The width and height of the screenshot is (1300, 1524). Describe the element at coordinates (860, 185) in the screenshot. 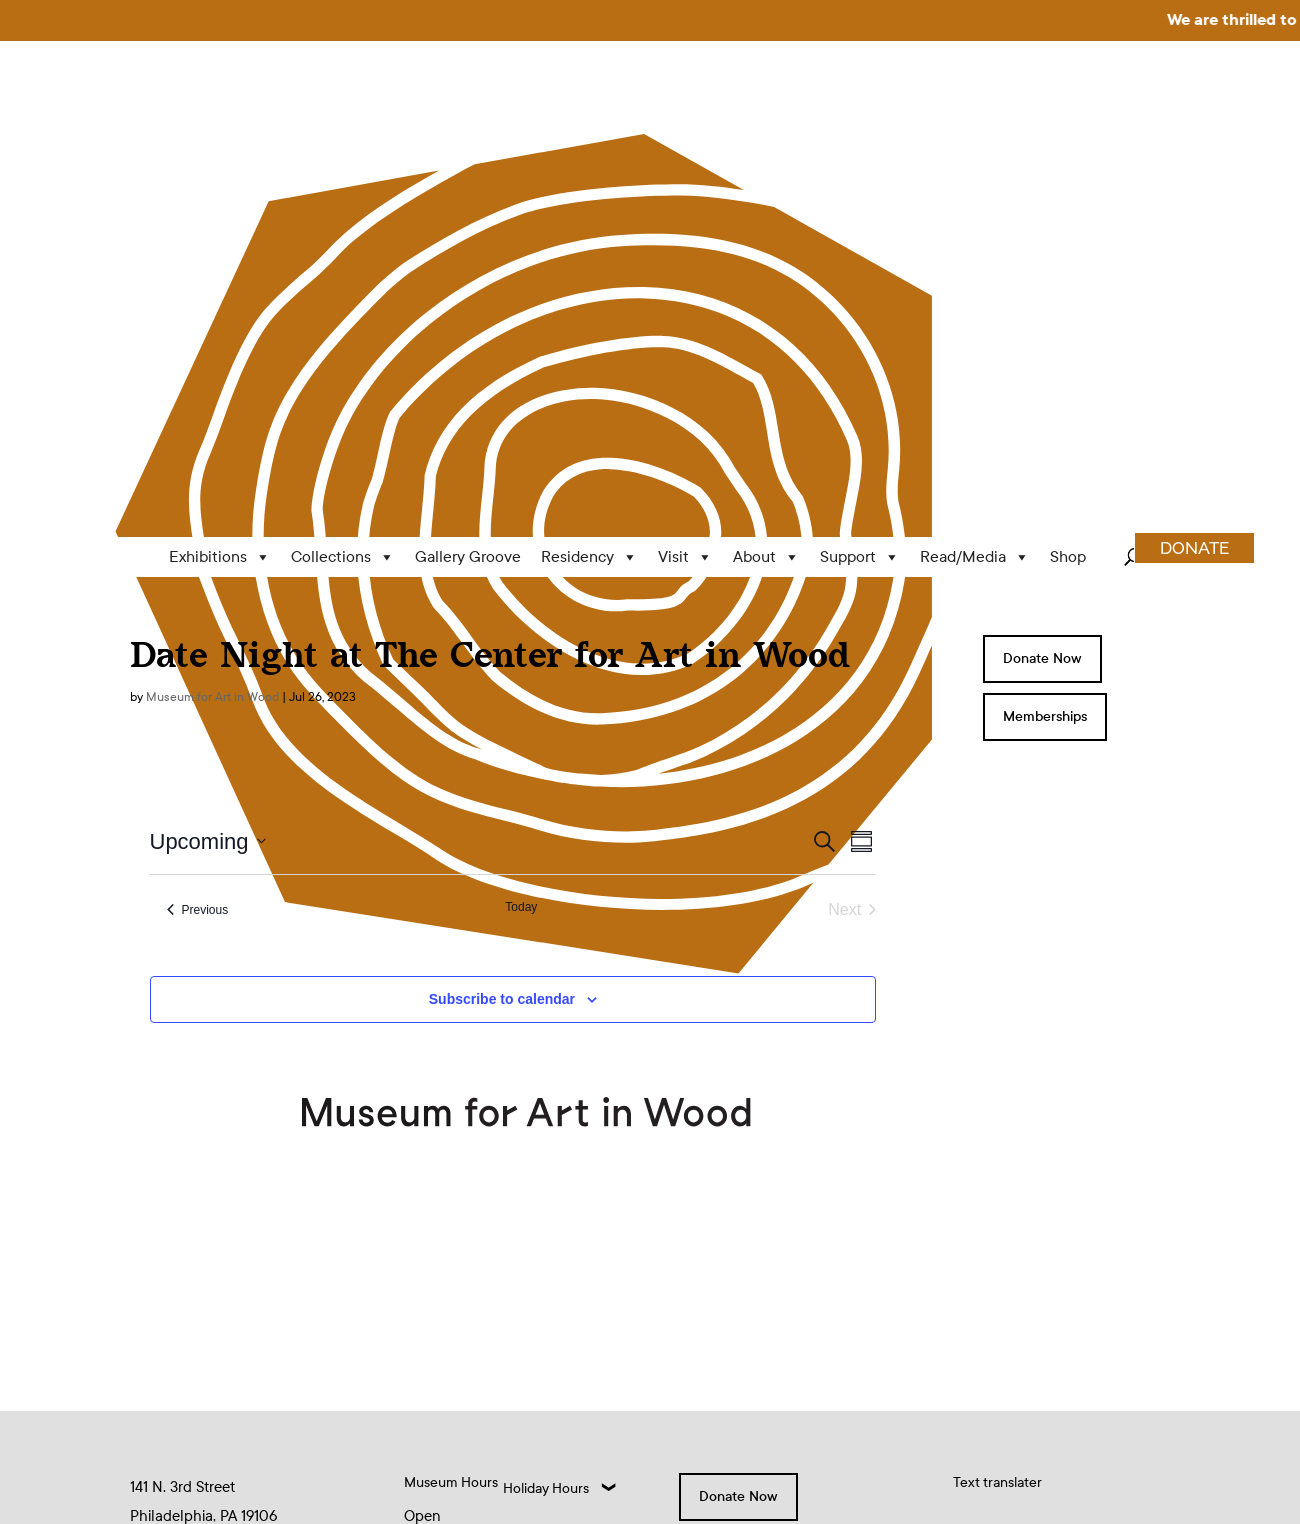

I see `Support` at that location.